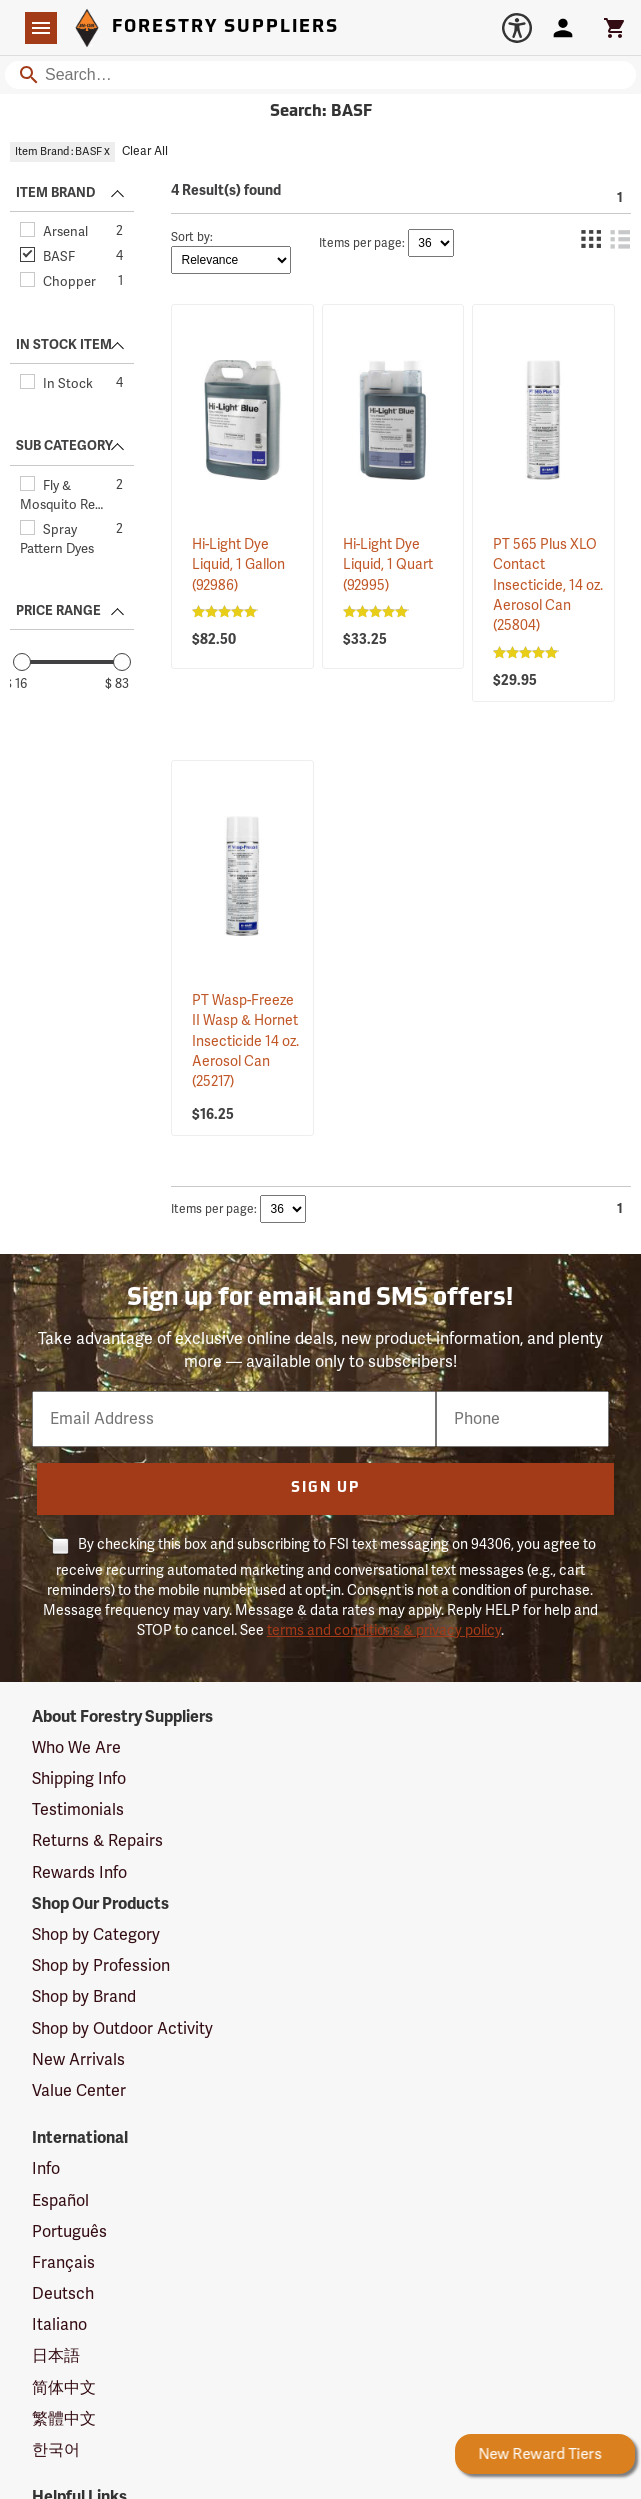  What do you see at coordinates (64, 2388) in the screenshot?
I see `简体中文` at bounding box center [64, 2388].